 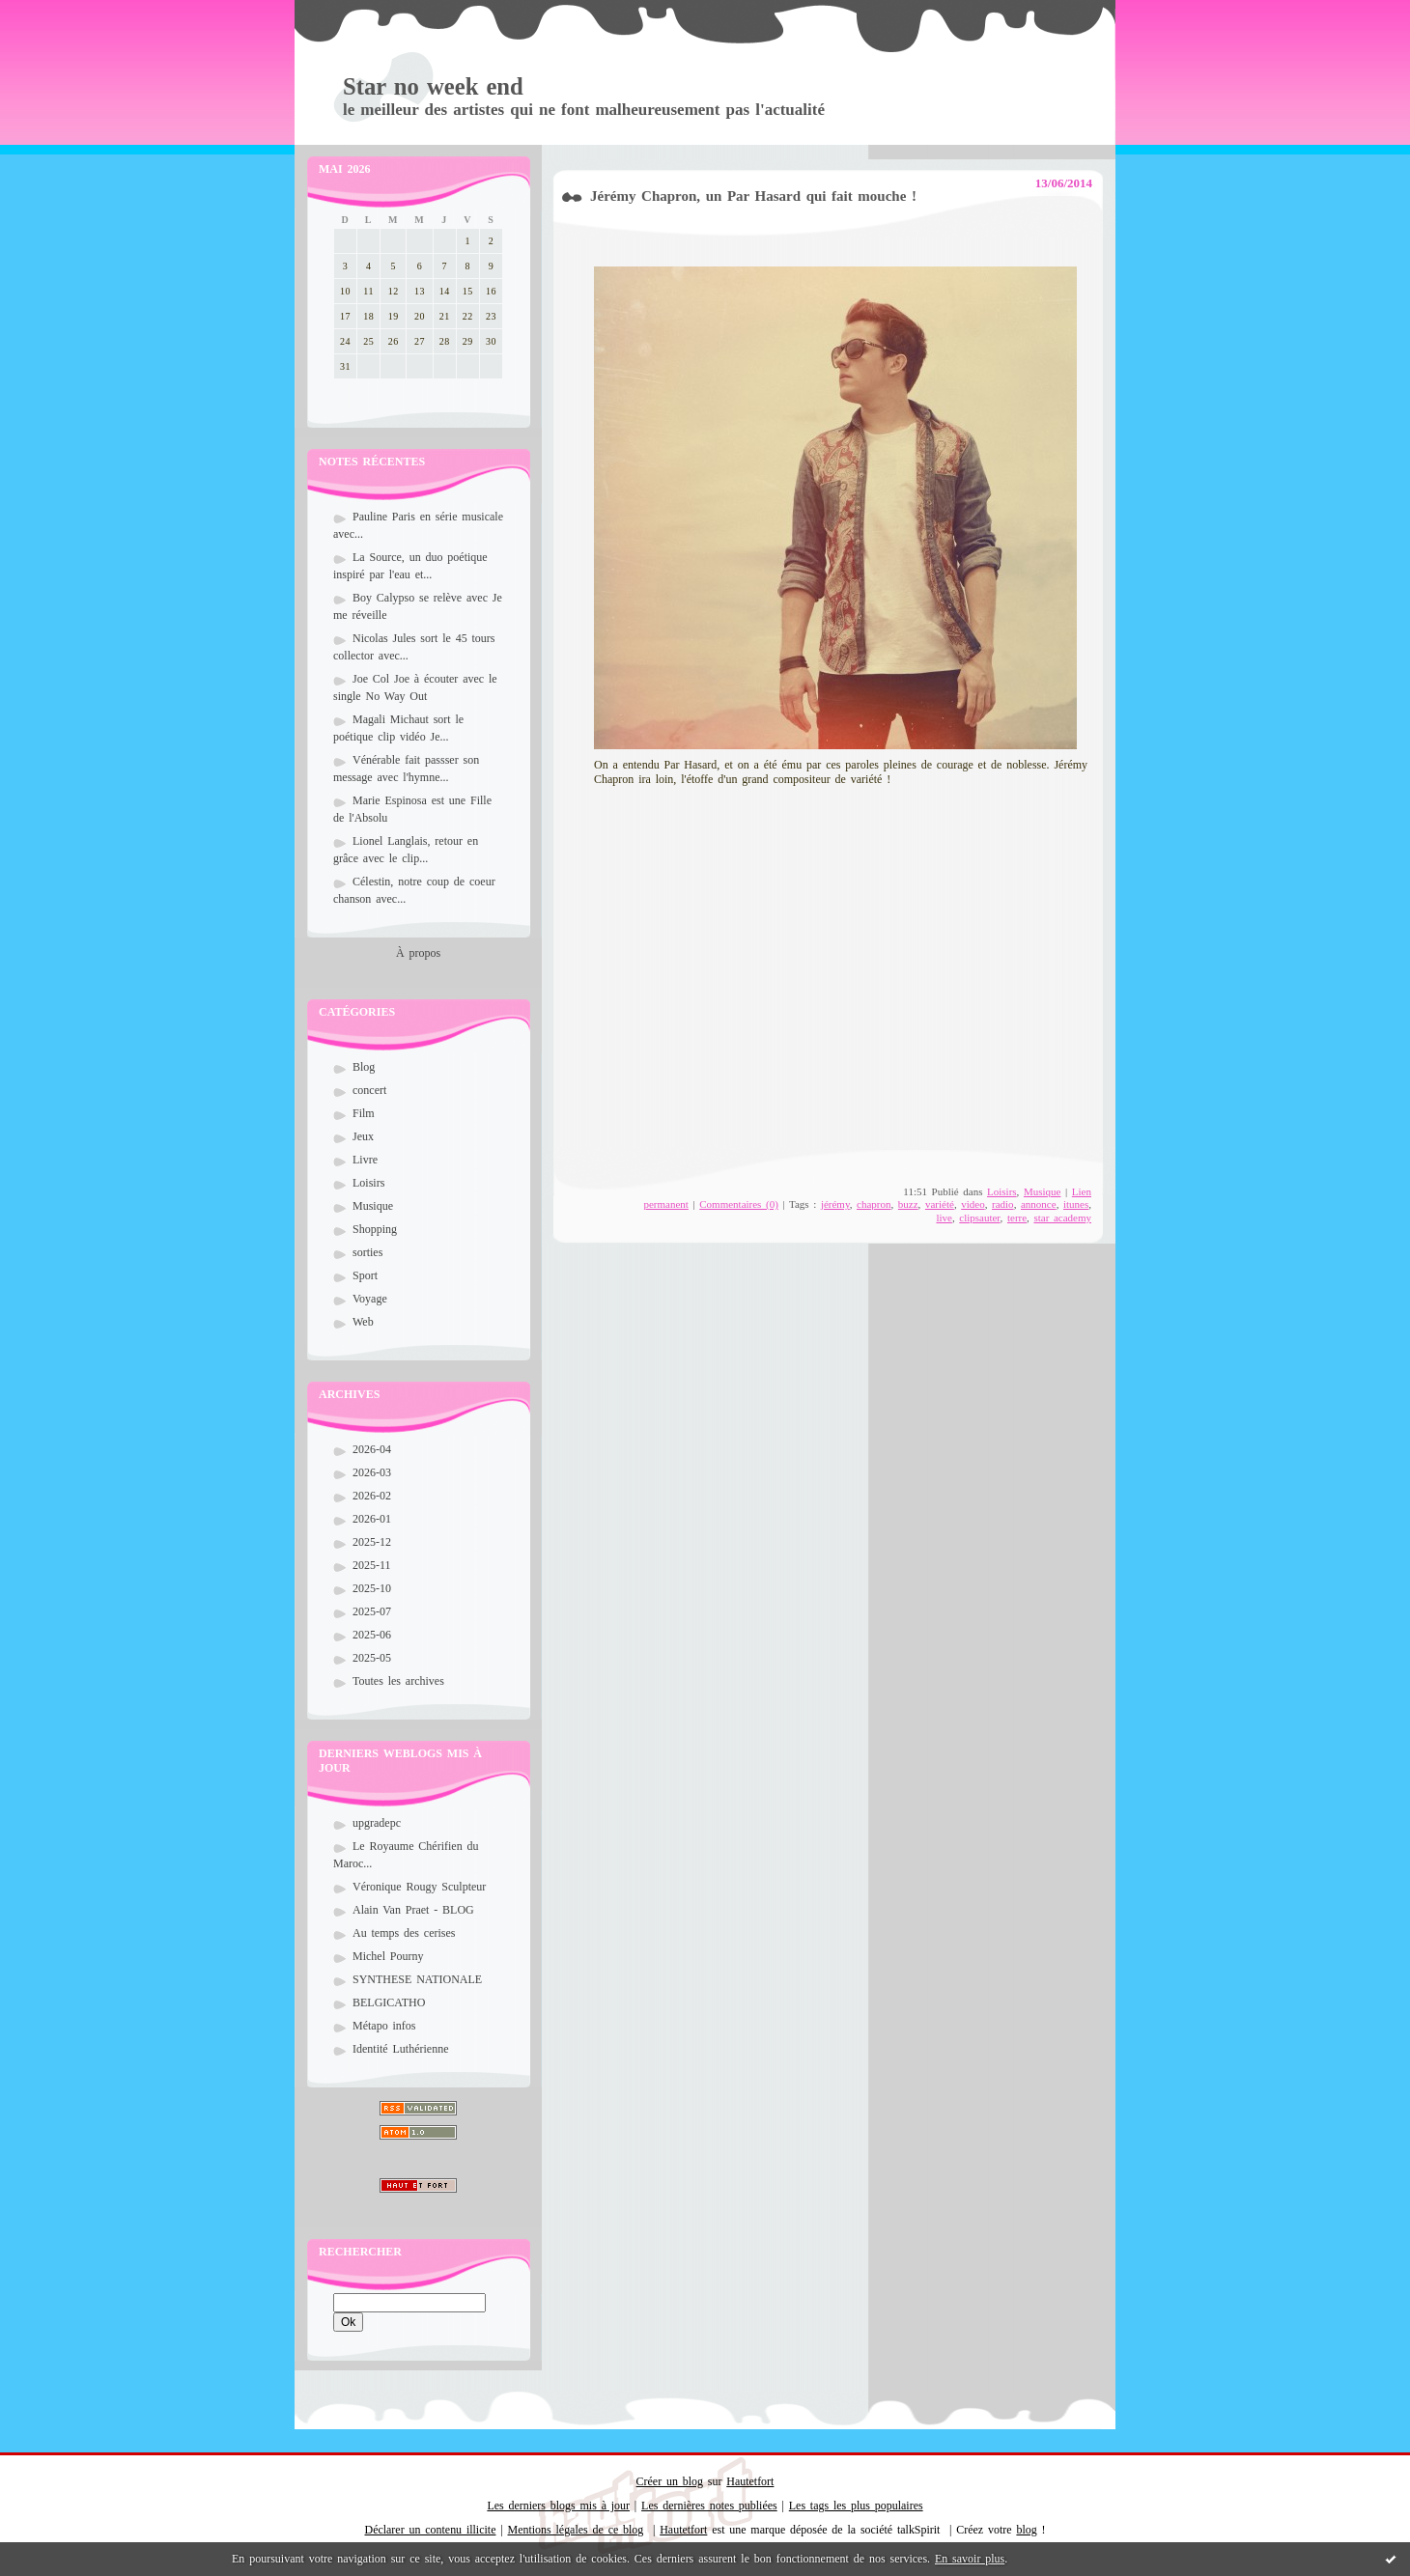 What do you see at coordinates (371, 1495) in the screenshot?
I see `2026-02` at bounding box center [371, 1495].